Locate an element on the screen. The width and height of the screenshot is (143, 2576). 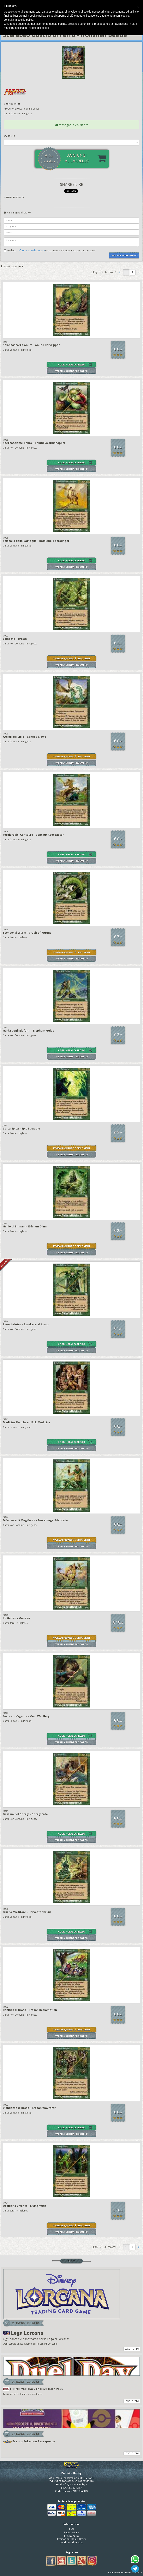
Quantità is located at coordinates (9, 135).